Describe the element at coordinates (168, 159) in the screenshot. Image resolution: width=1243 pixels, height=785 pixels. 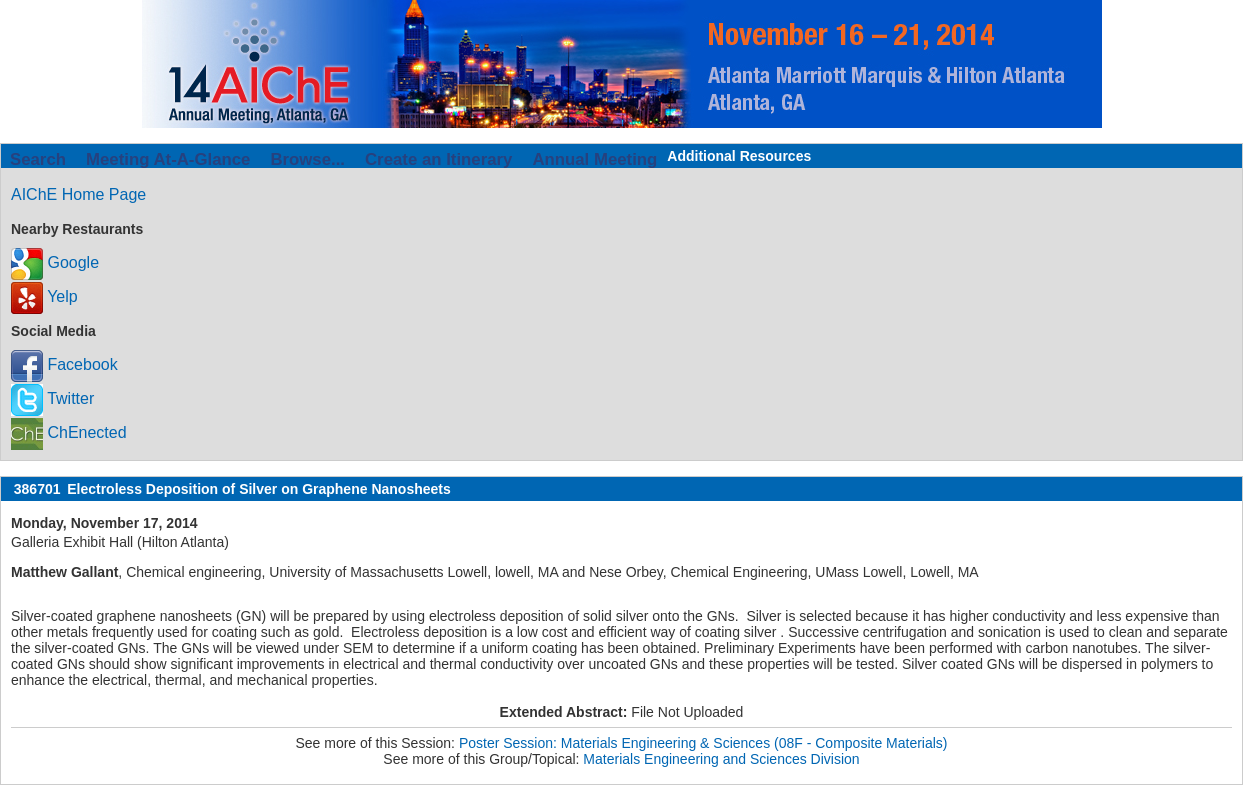
I see `Meeting At-A-Glance` at that location.